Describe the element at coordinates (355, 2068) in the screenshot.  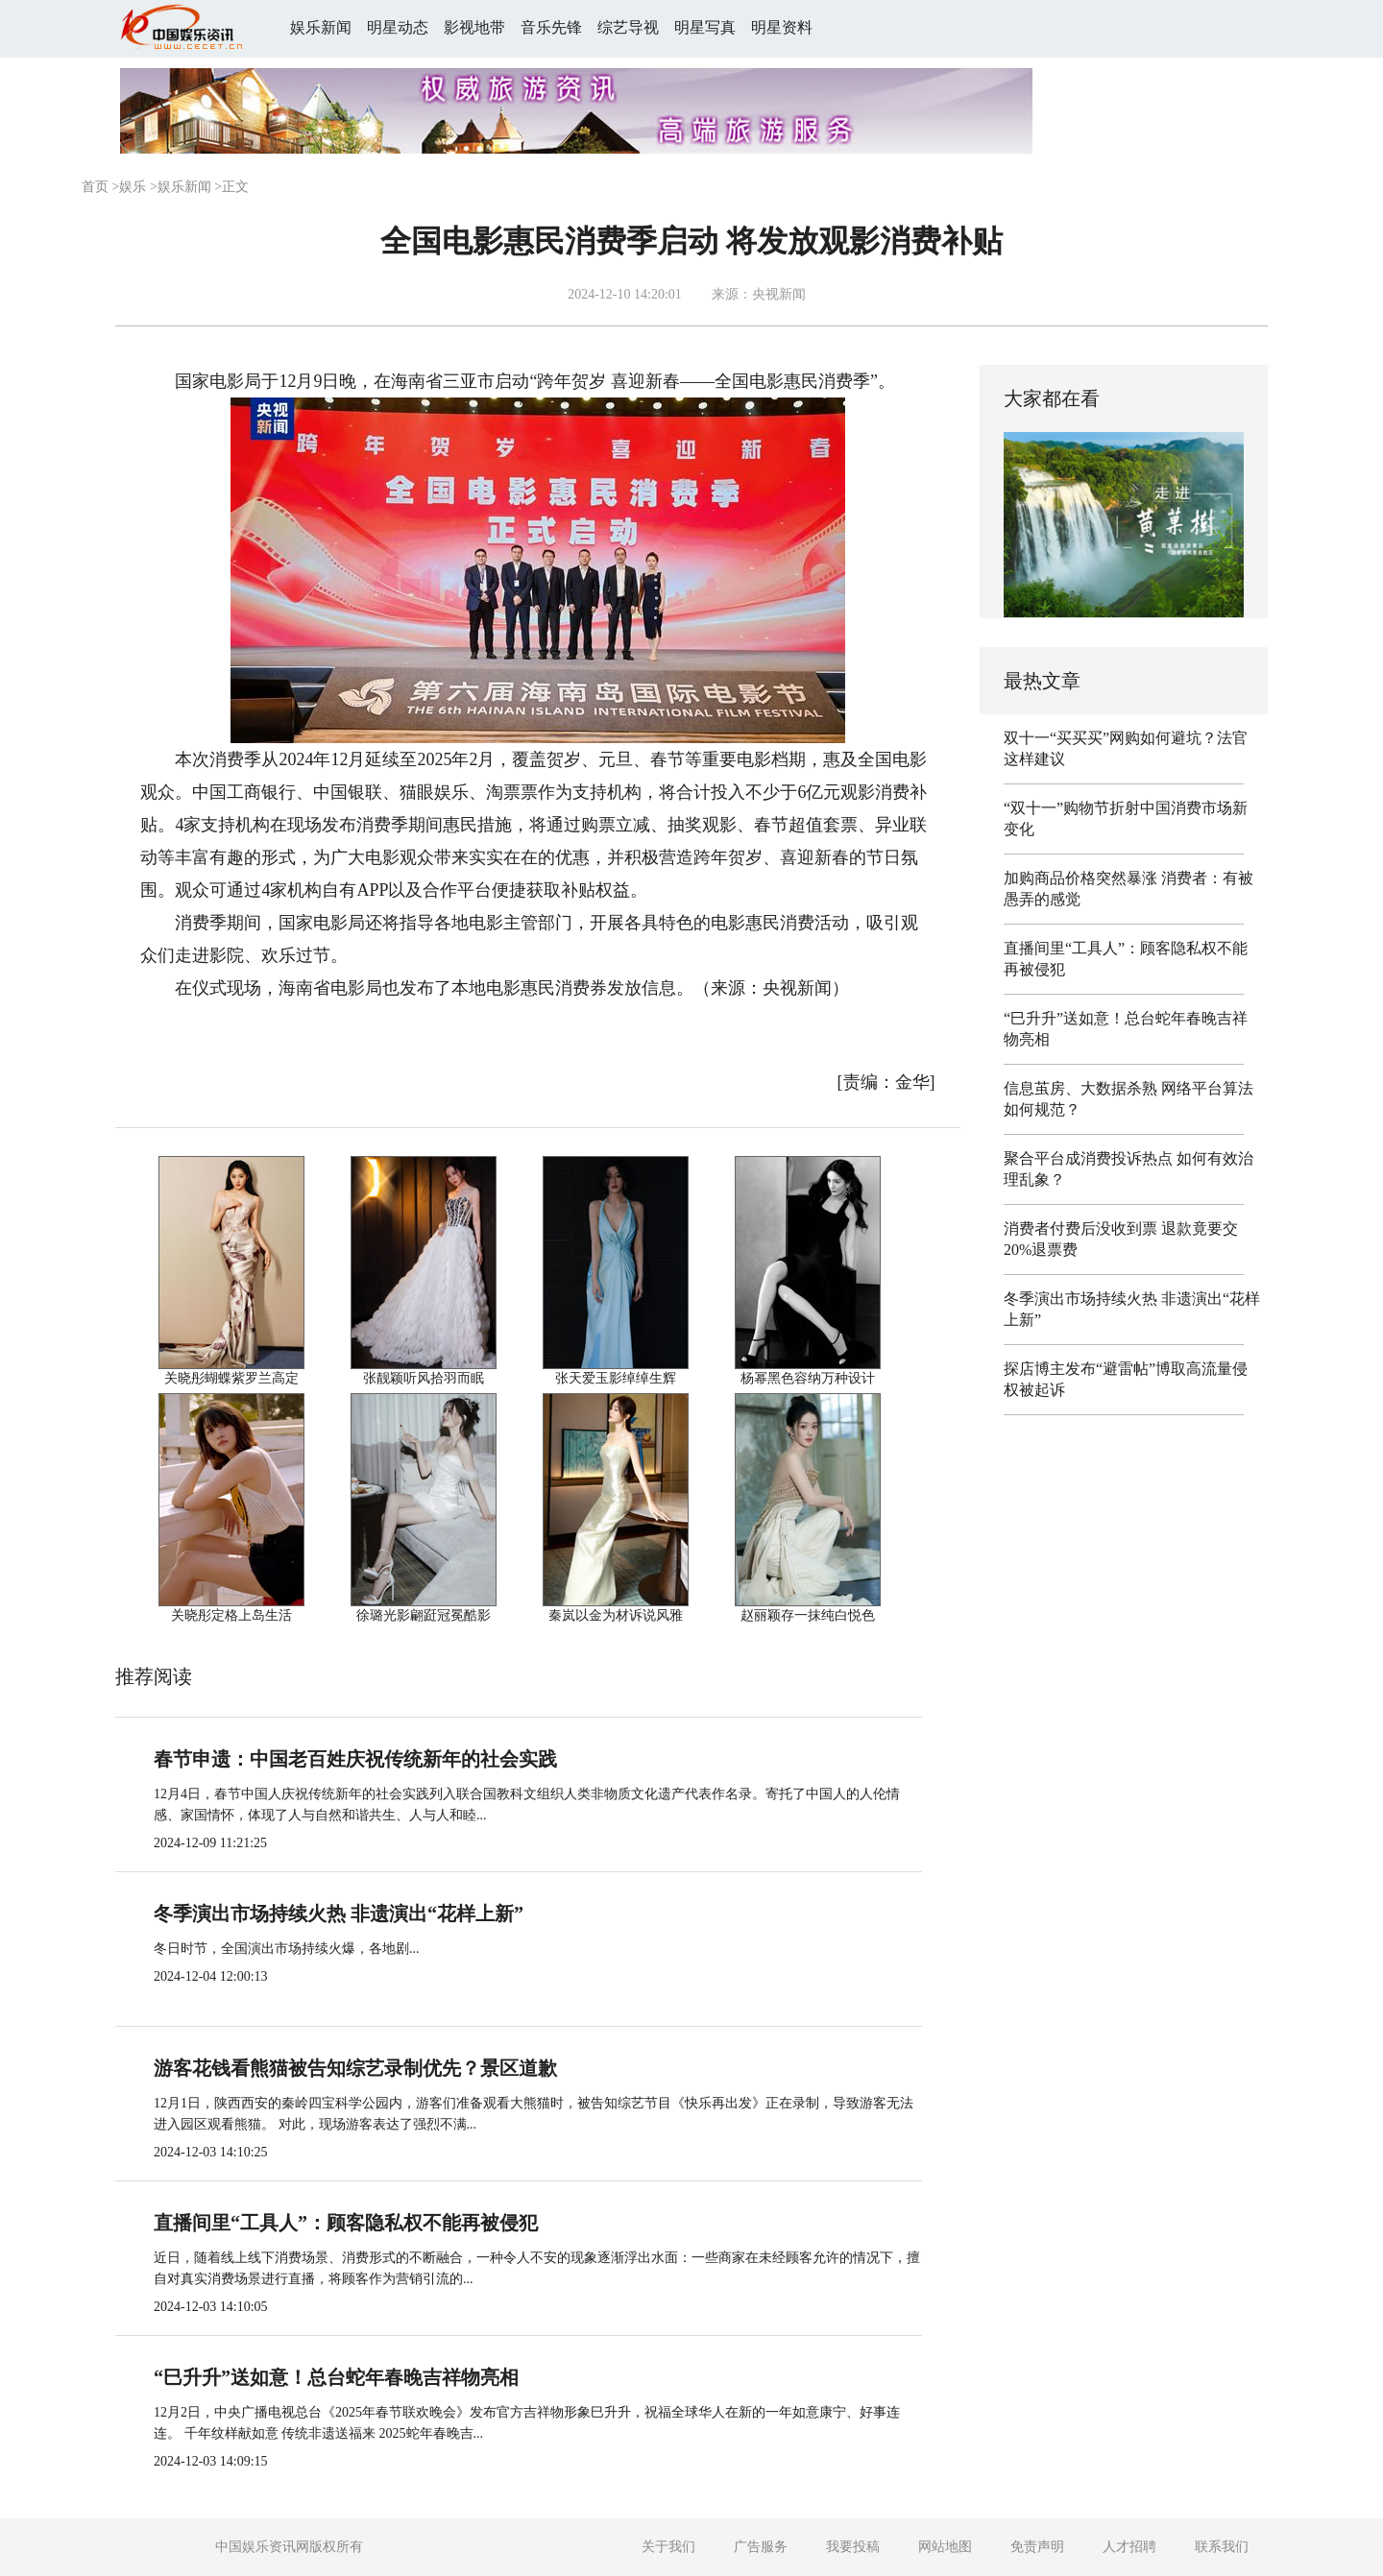
I see `游客花钱看熊猫被告知综艺录制优先？景区道歉` at that location.